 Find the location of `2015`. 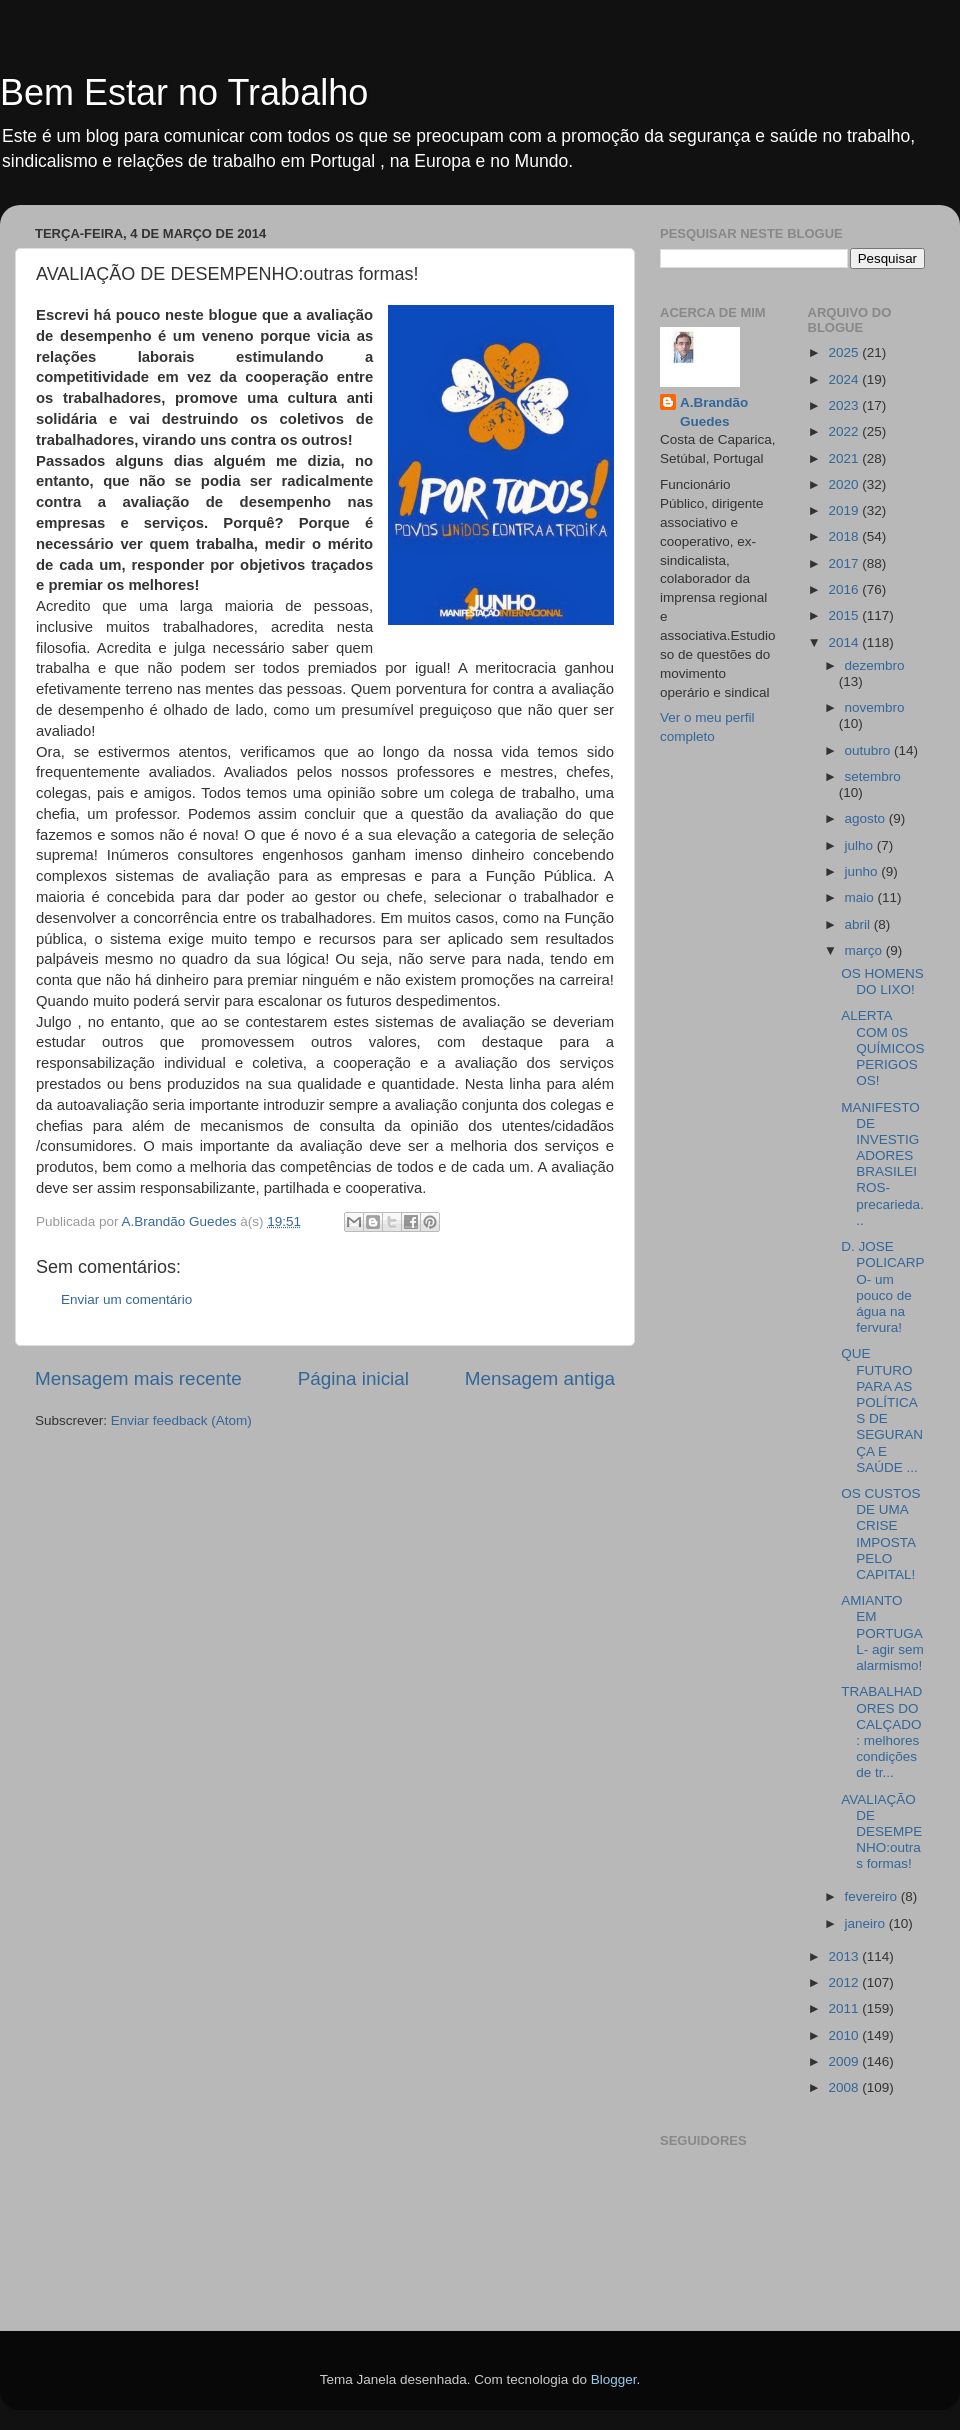

2015 is located at coordinates (845, 615).